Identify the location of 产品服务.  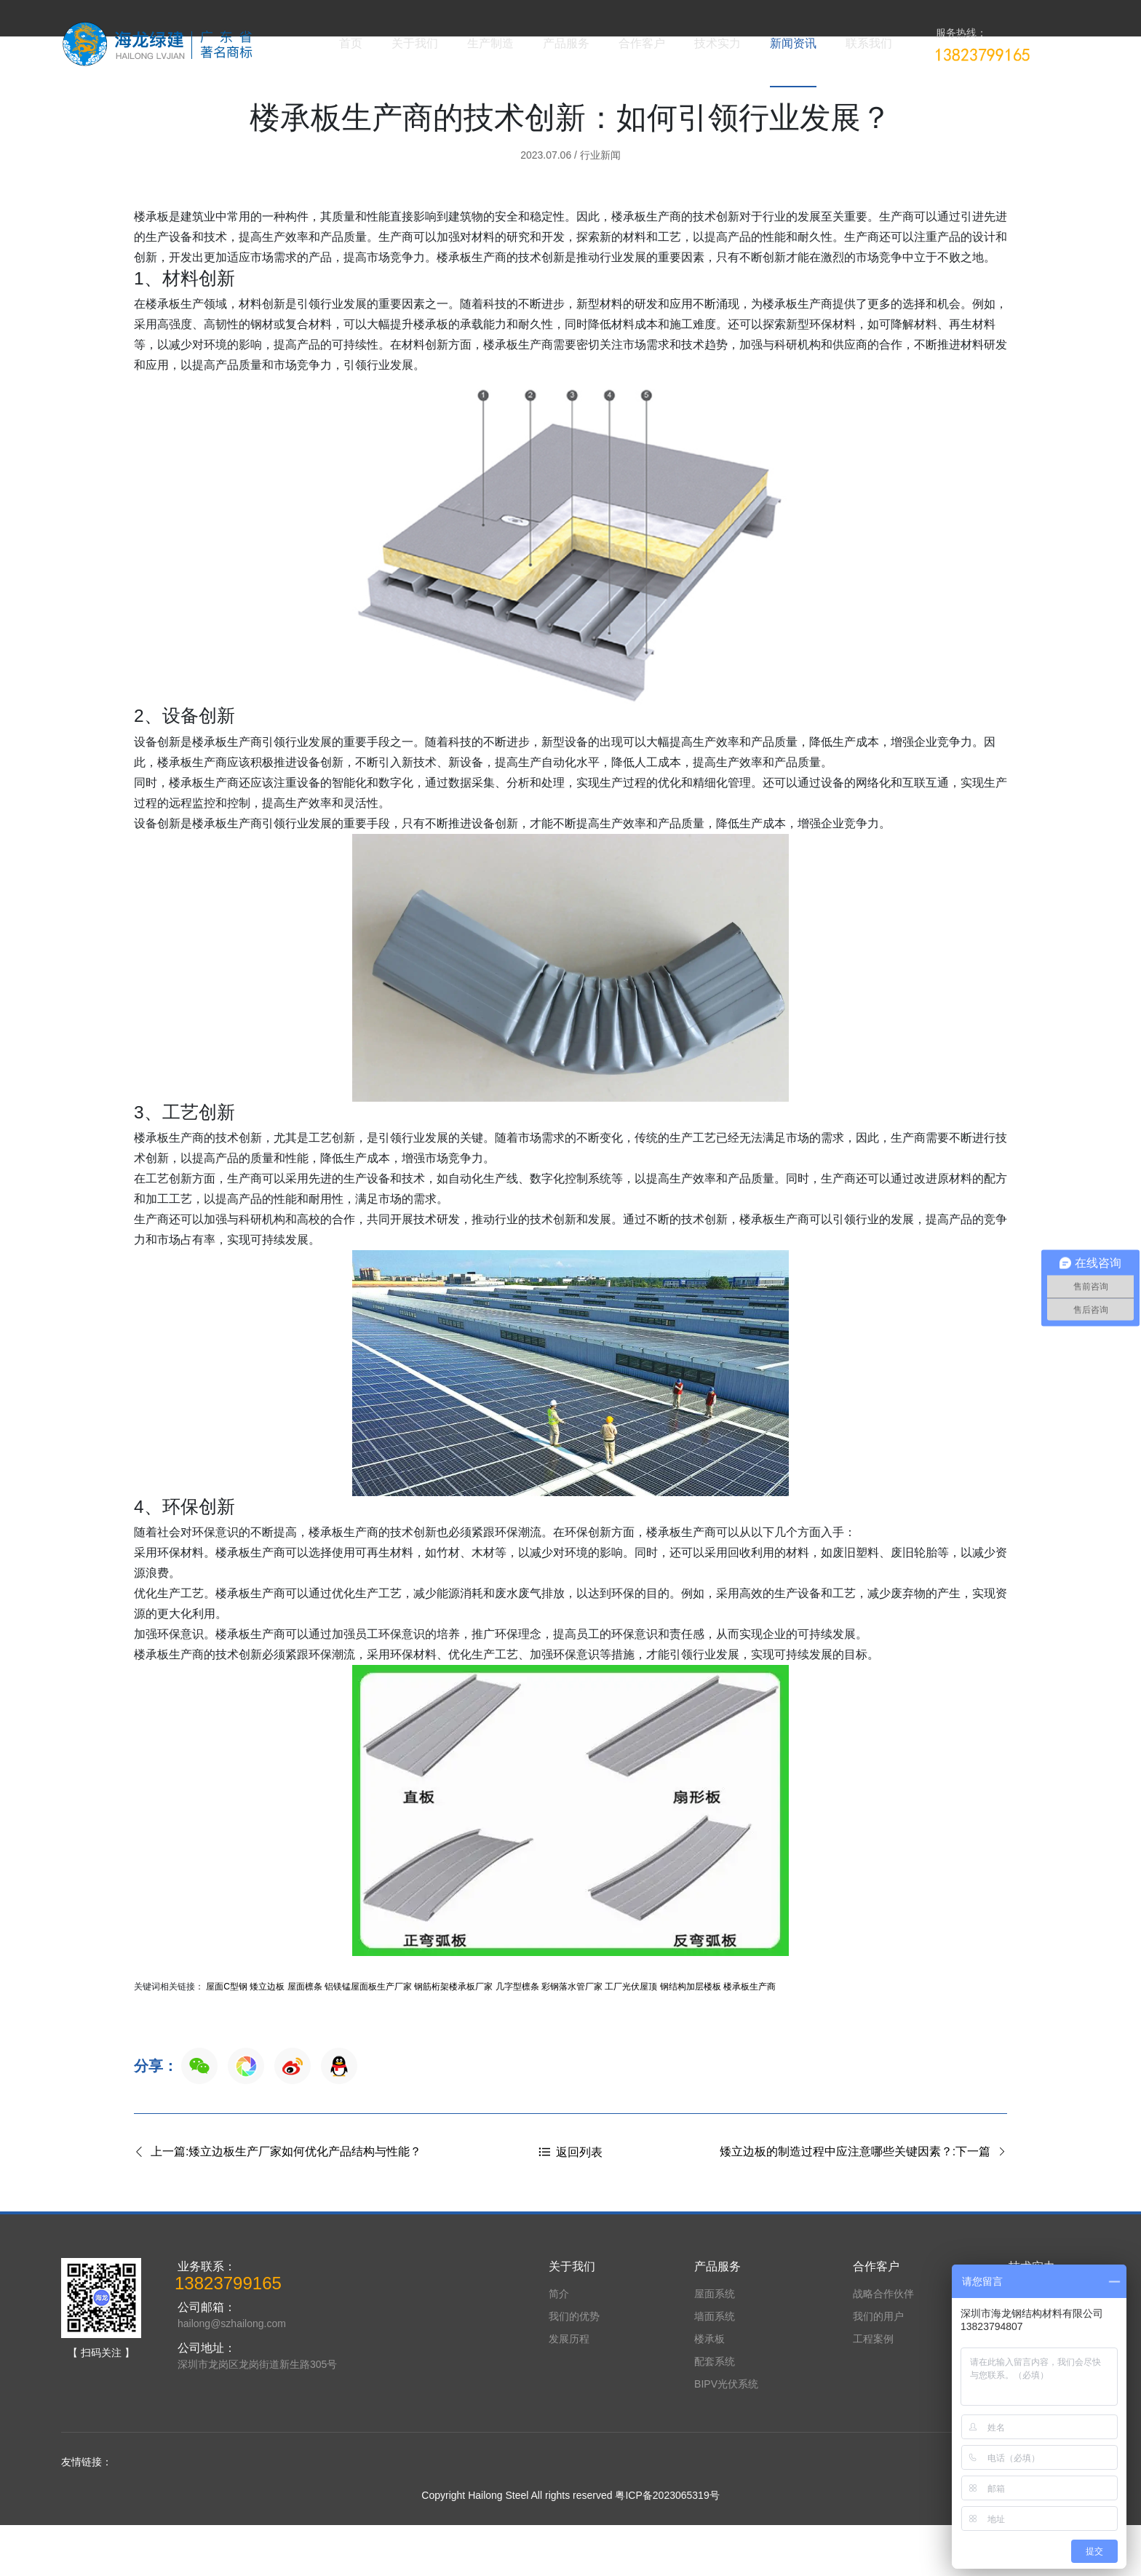
(566, 43).